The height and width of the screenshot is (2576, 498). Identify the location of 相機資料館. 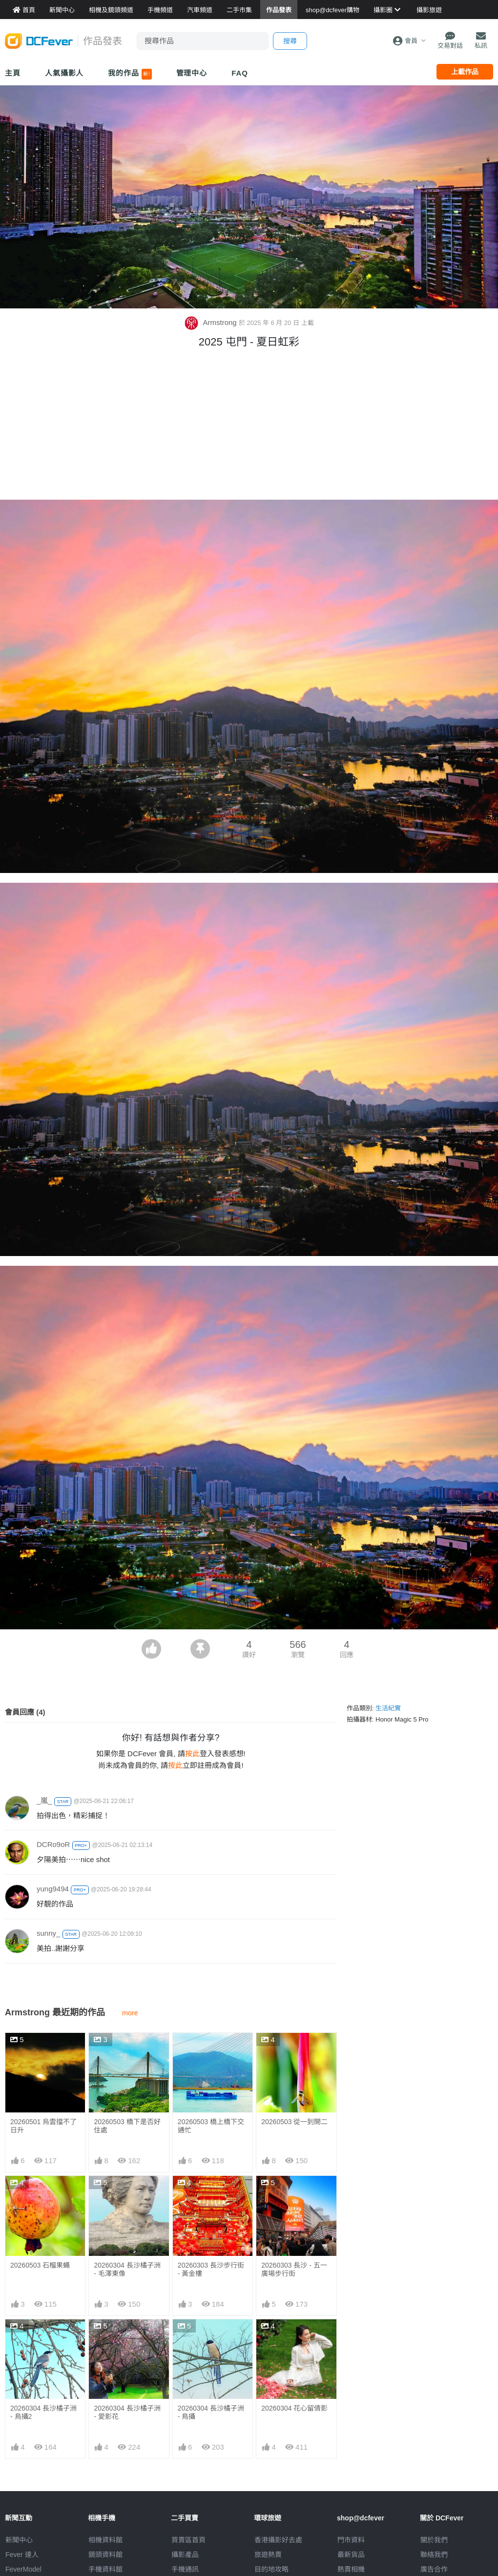
(105, 2540).